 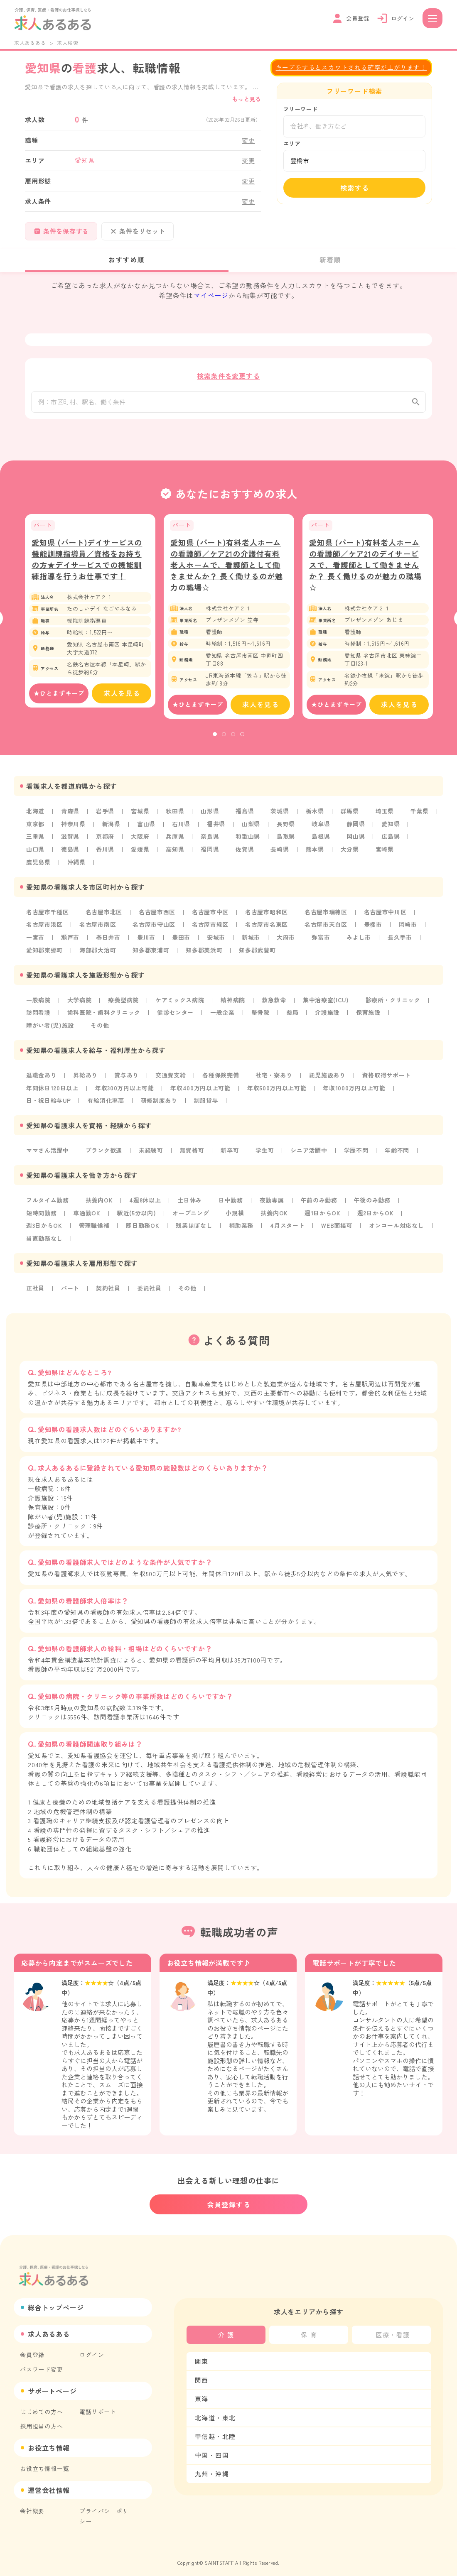 What do you see at coordinates (105, 854) in the screenshot?
I see `香川県` at bounding box center [105, 854].